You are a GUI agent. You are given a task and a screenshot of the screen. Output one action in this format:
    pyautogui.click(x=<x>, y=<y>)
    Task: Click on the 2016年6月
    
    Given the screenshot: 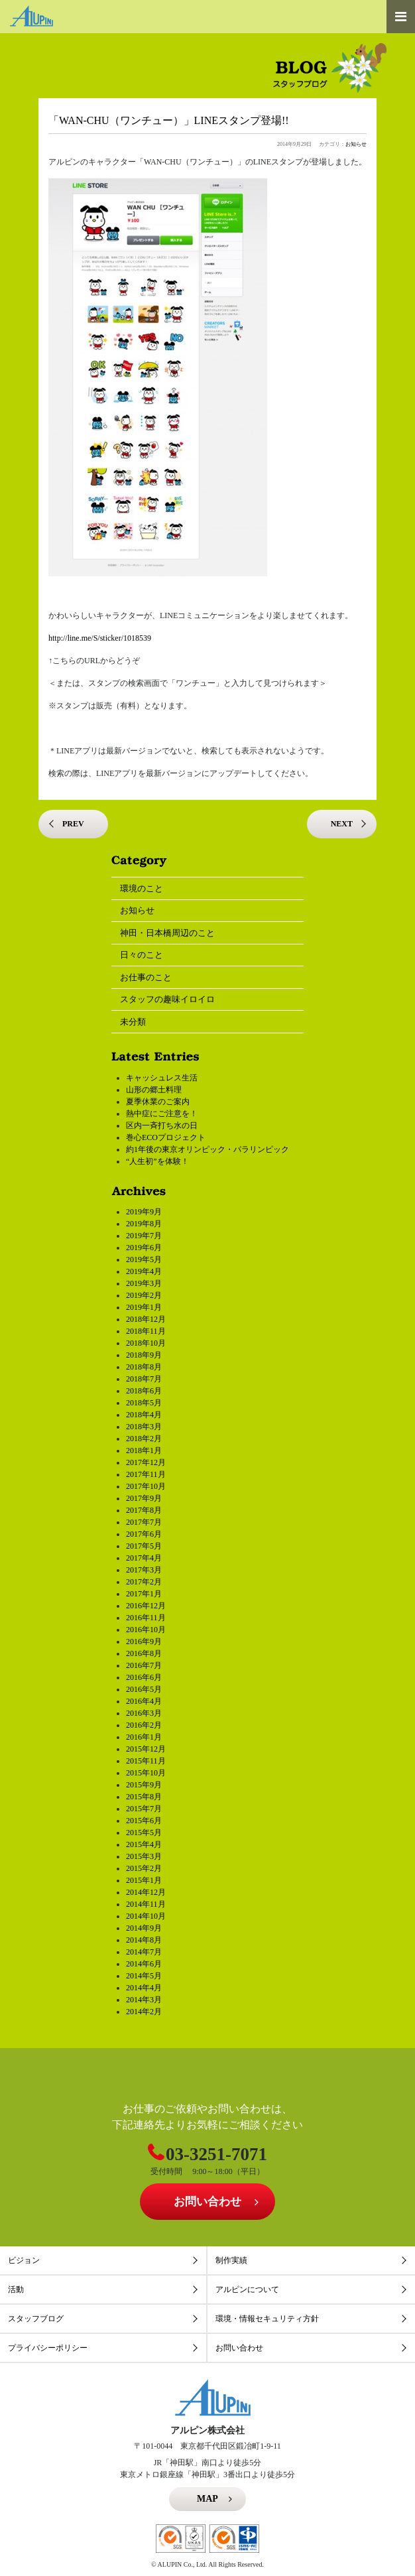 What is the action you would take?
    pyautogui.click(x=144, y=1677)
    